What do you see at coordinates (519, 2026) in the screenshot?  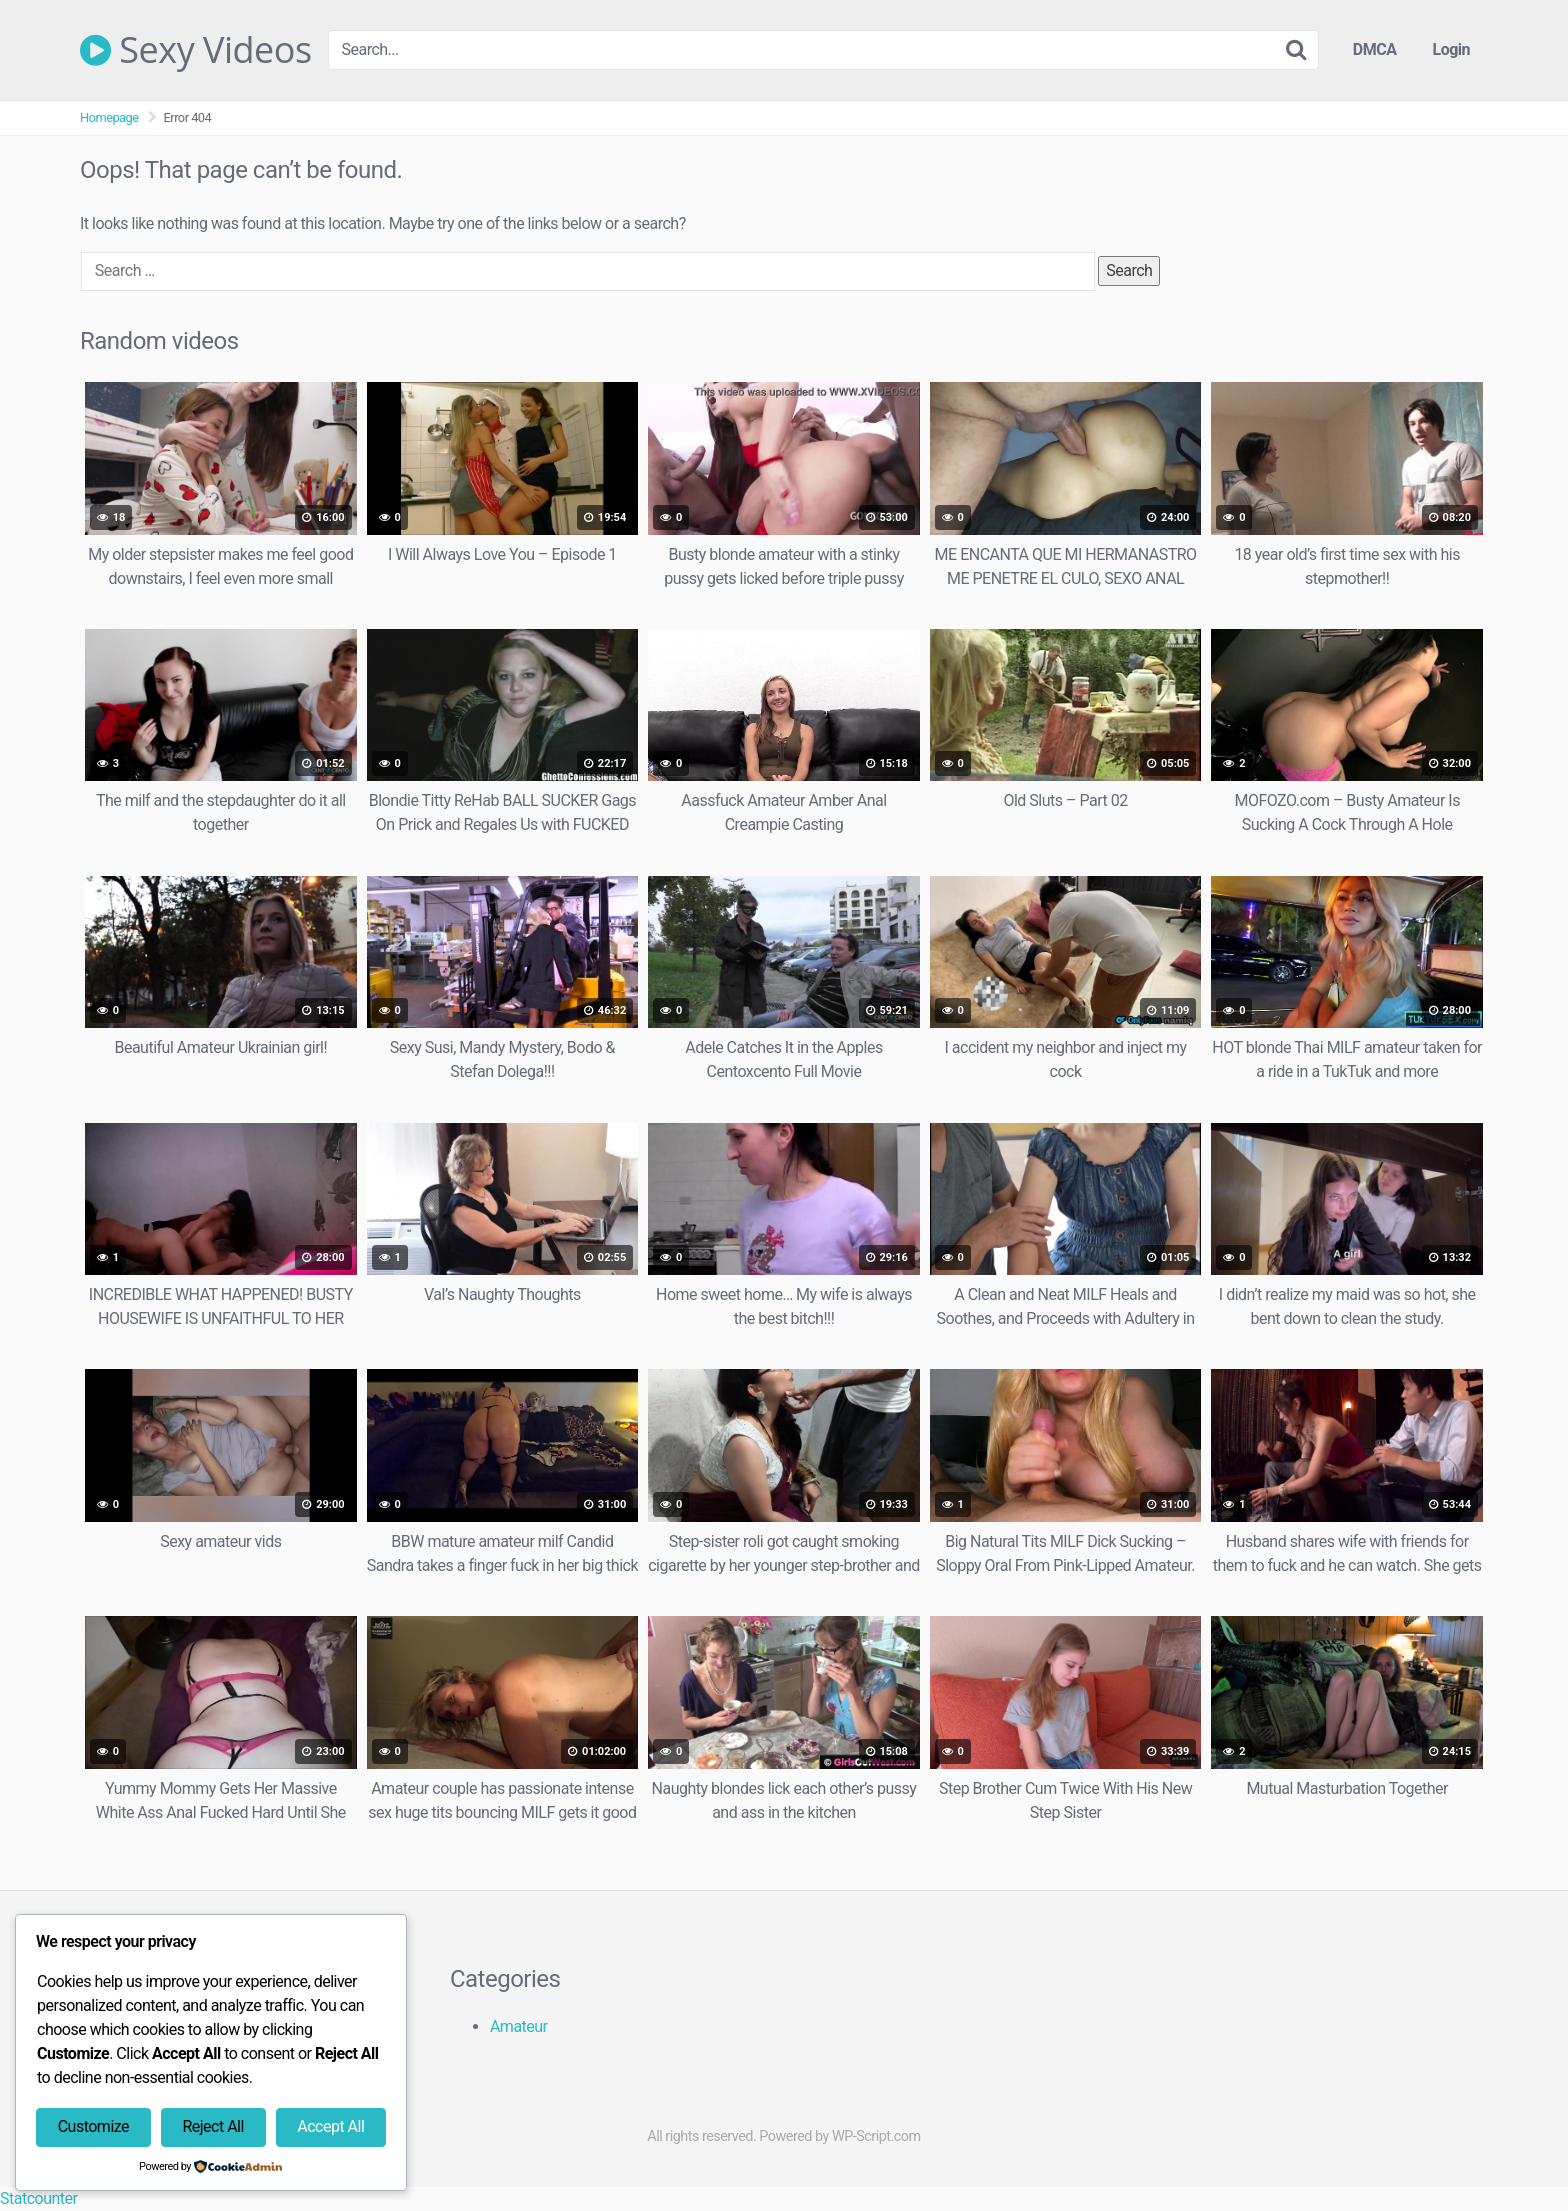 I see `Amateur` at bounding box center [519, 2026].